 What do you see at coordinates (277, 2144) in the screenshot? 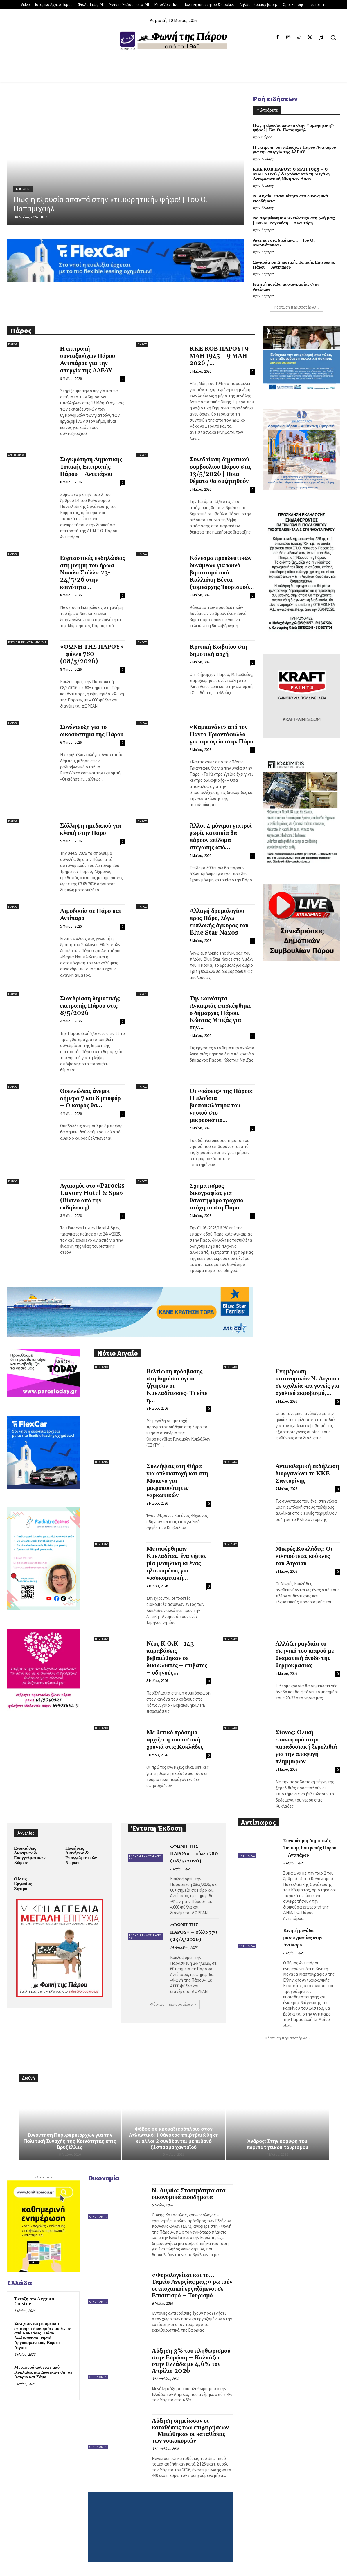
I see `Άνδρος: Στην κορυφή του περιπατητικού τουρισμού` at bounding box center [277, 2144].